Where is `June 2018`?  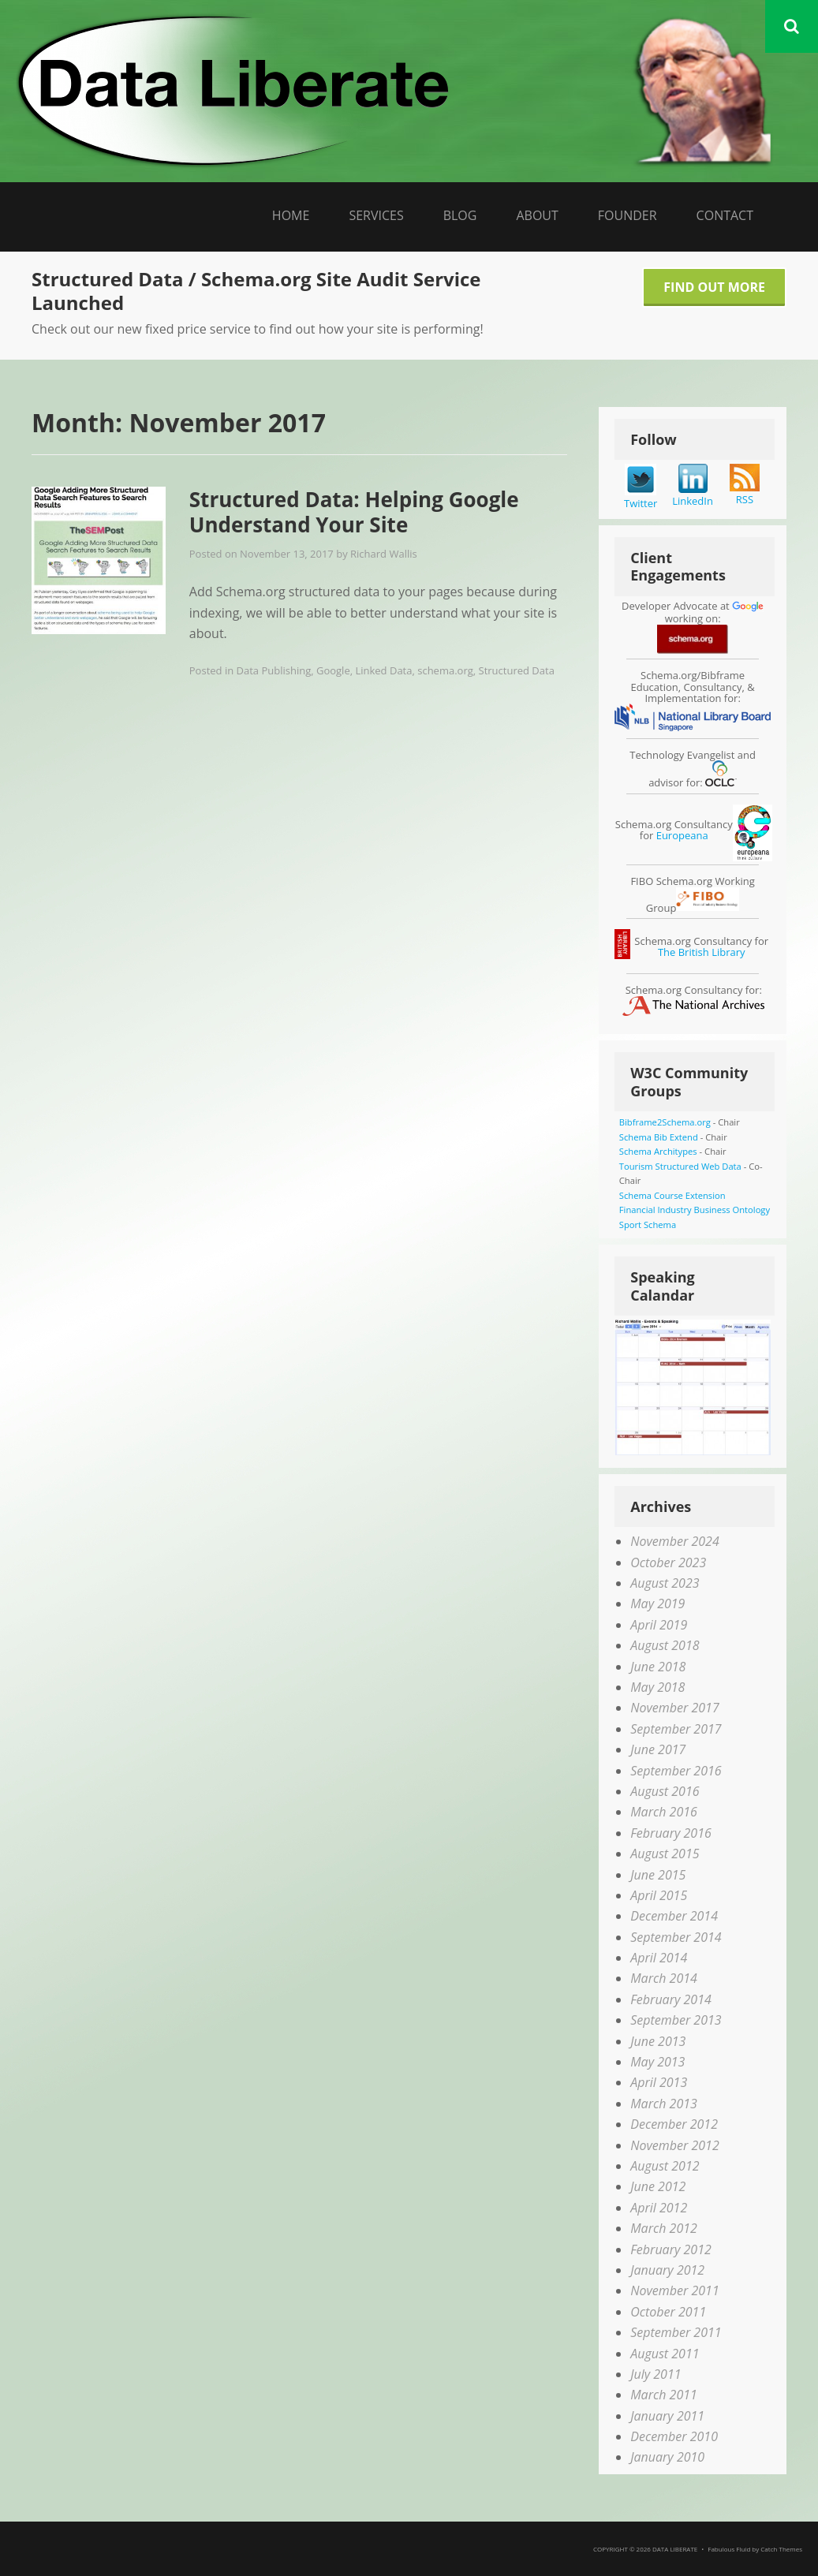 June 2018 is located at coordinates (657, 1666).